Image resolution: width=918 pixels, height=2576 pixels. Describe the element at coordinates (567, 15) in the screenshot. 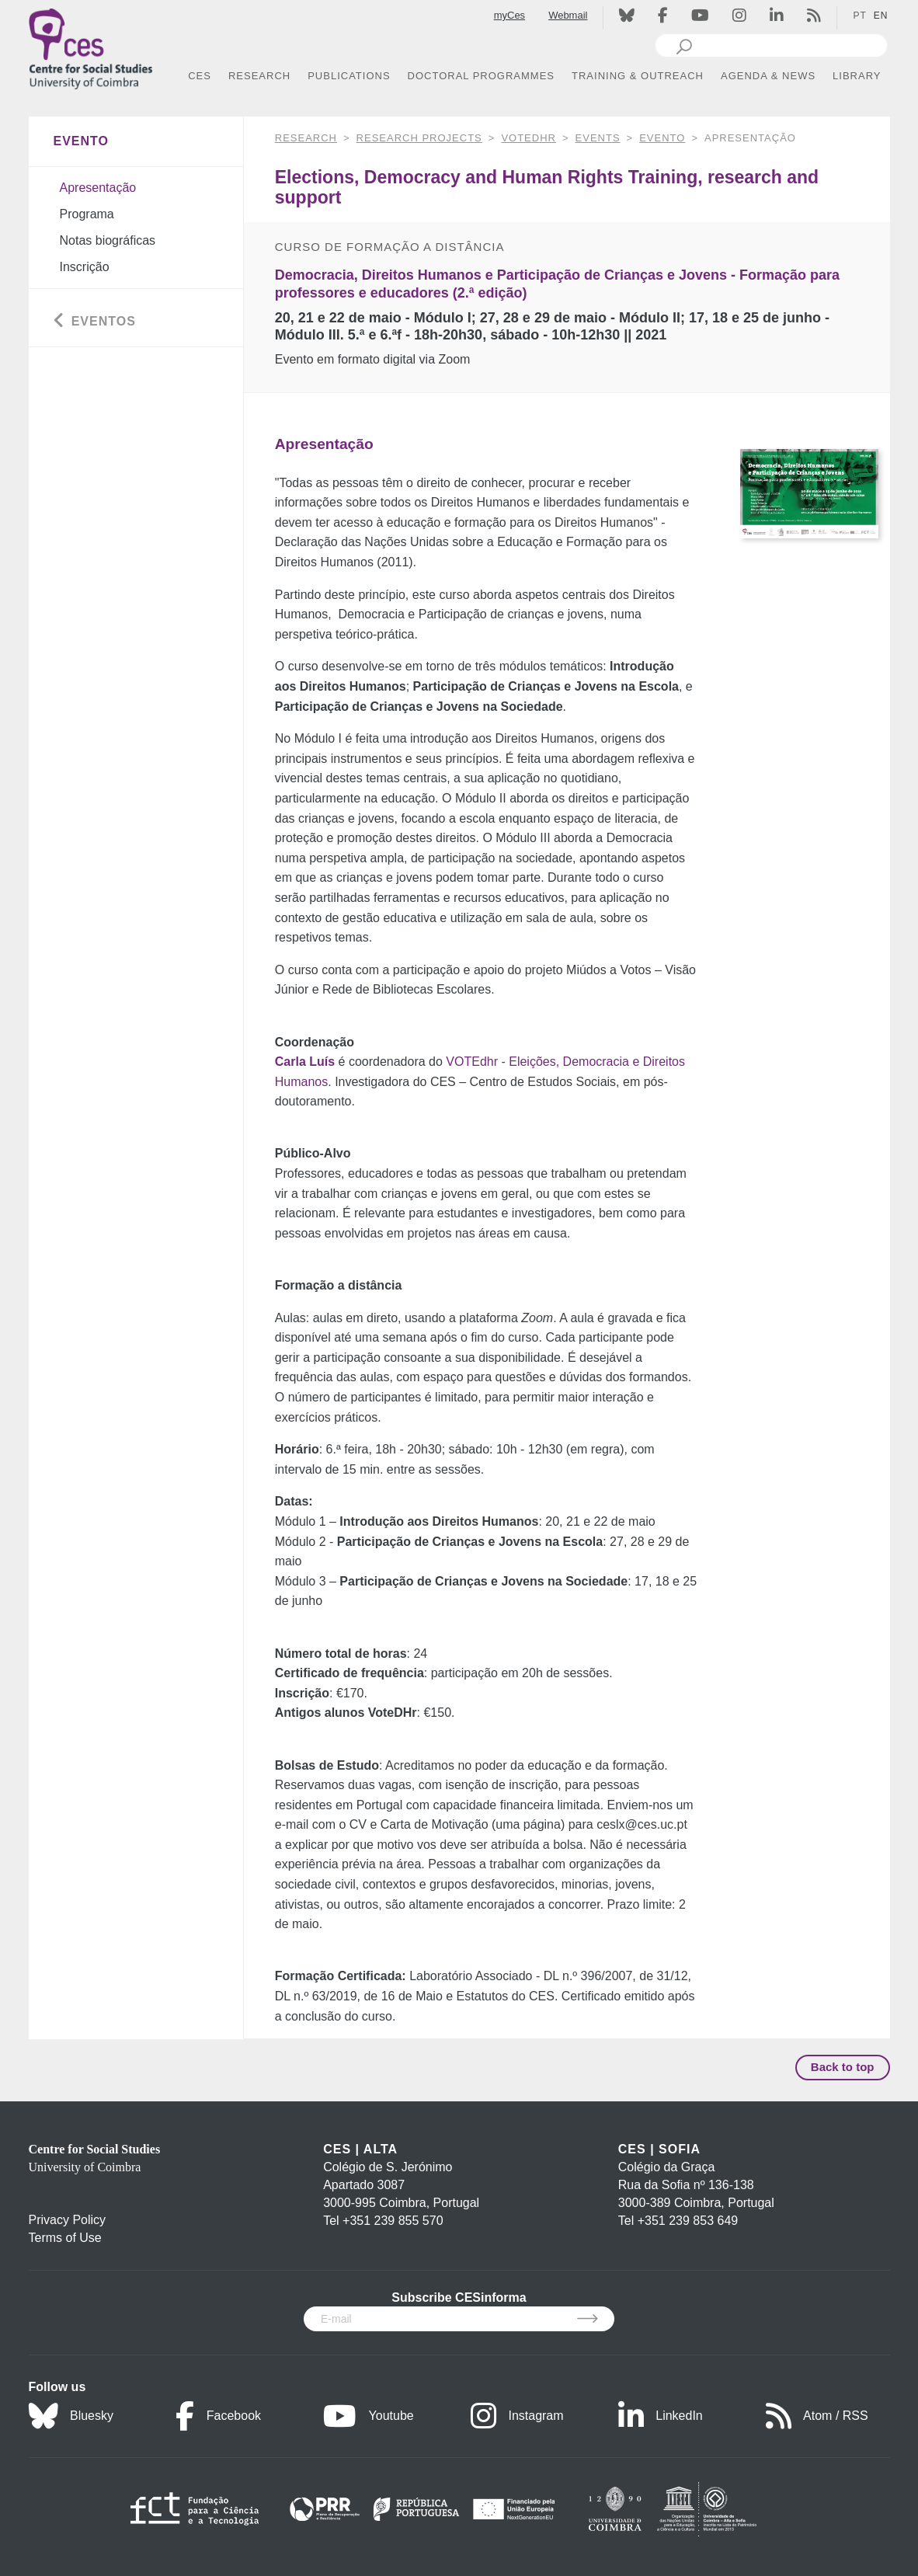

I see `Webmail` at that location.